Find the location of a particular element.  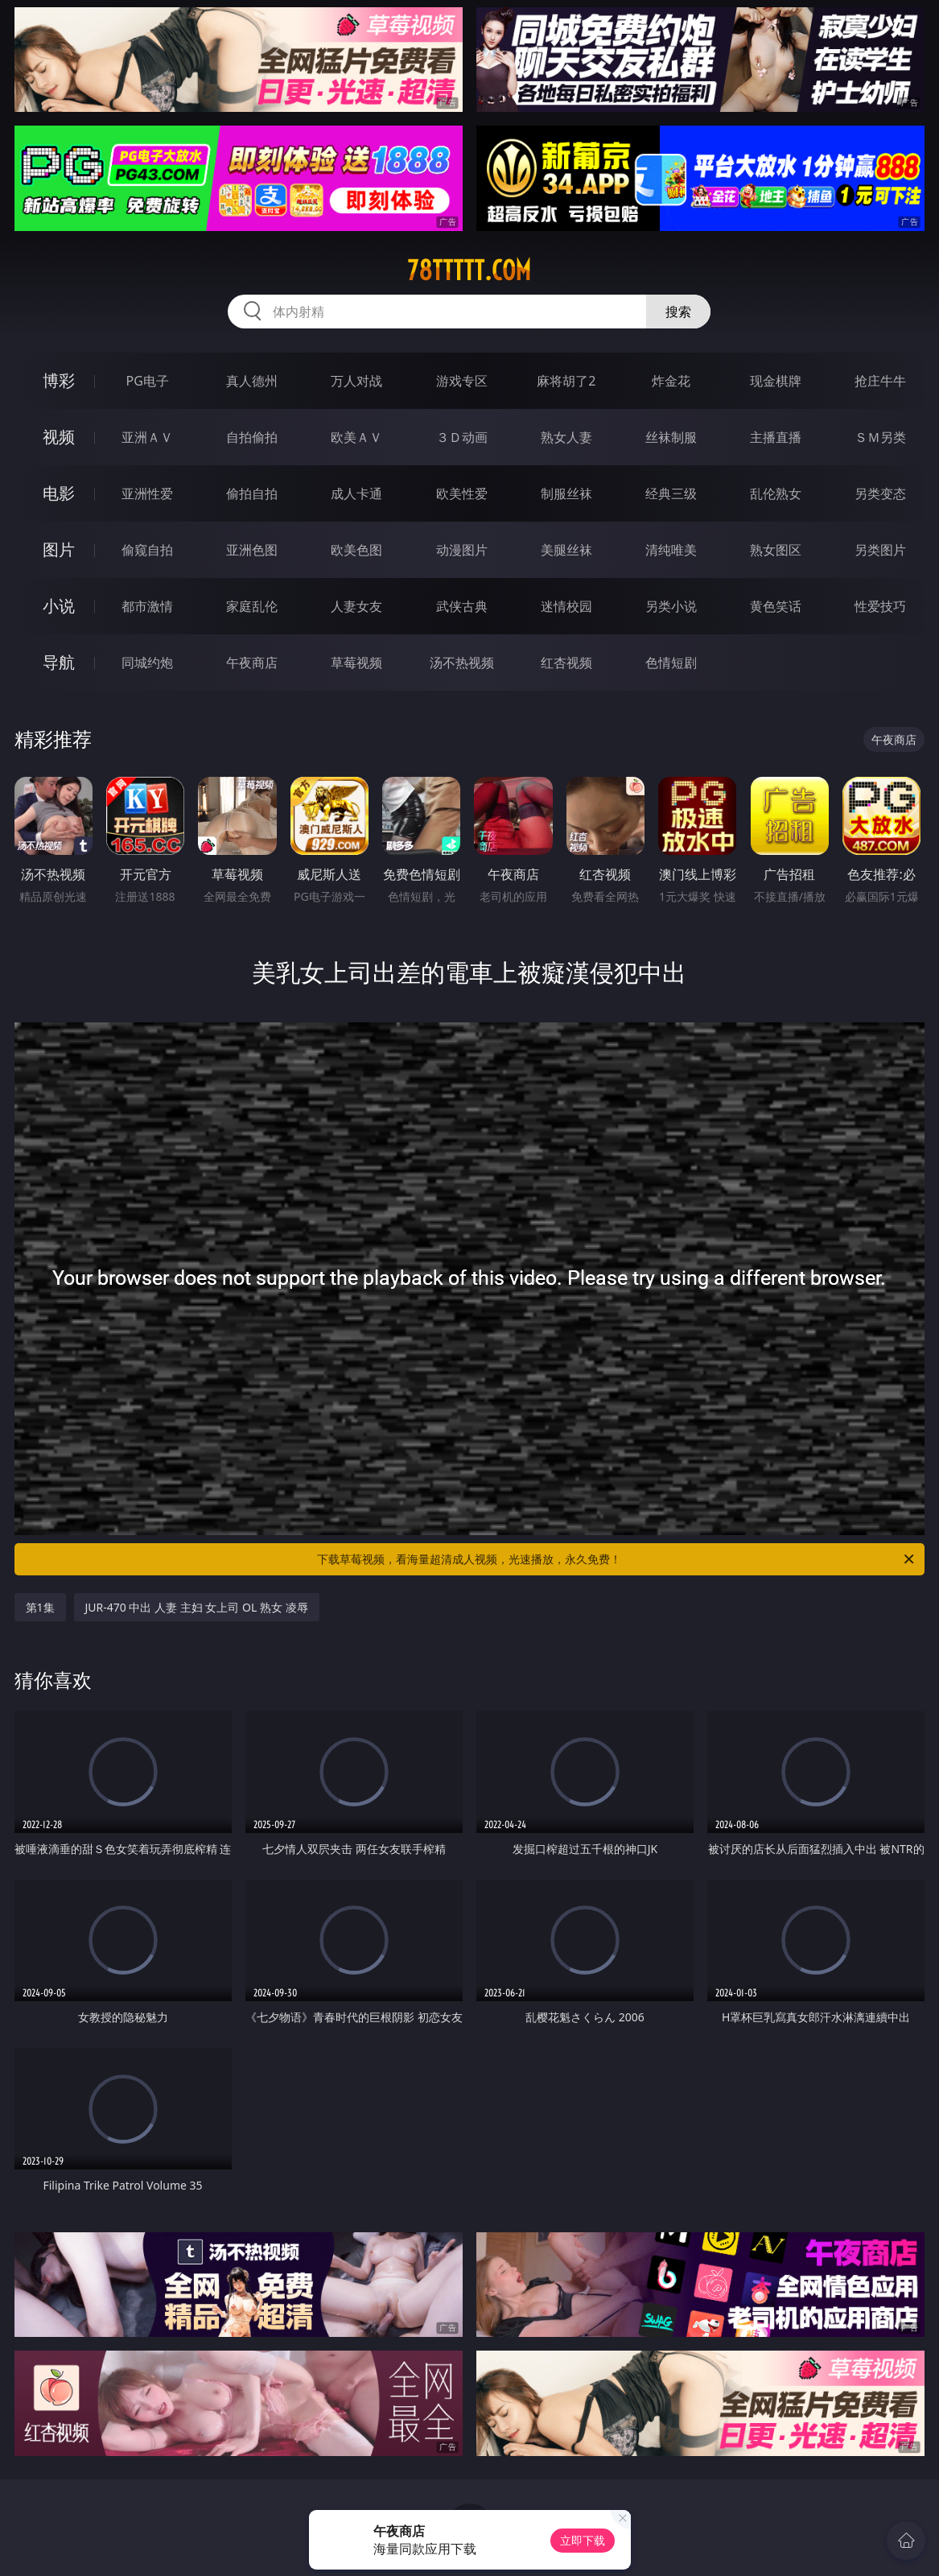

下载草莓视频，看海量超清成人视频，光速播放，永久免费！ is located at coordinates (616, 1559).